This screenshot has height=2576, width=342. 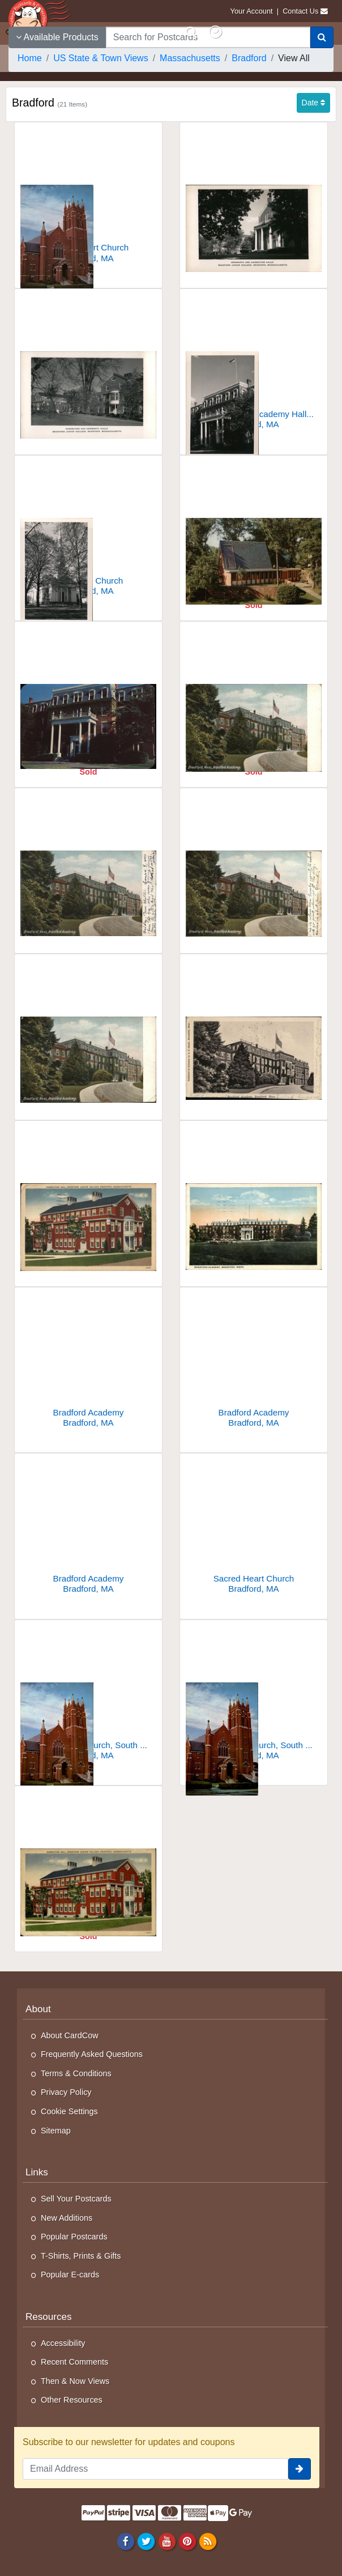 I want to click on About CardCow, so click(x=70, y=2035).